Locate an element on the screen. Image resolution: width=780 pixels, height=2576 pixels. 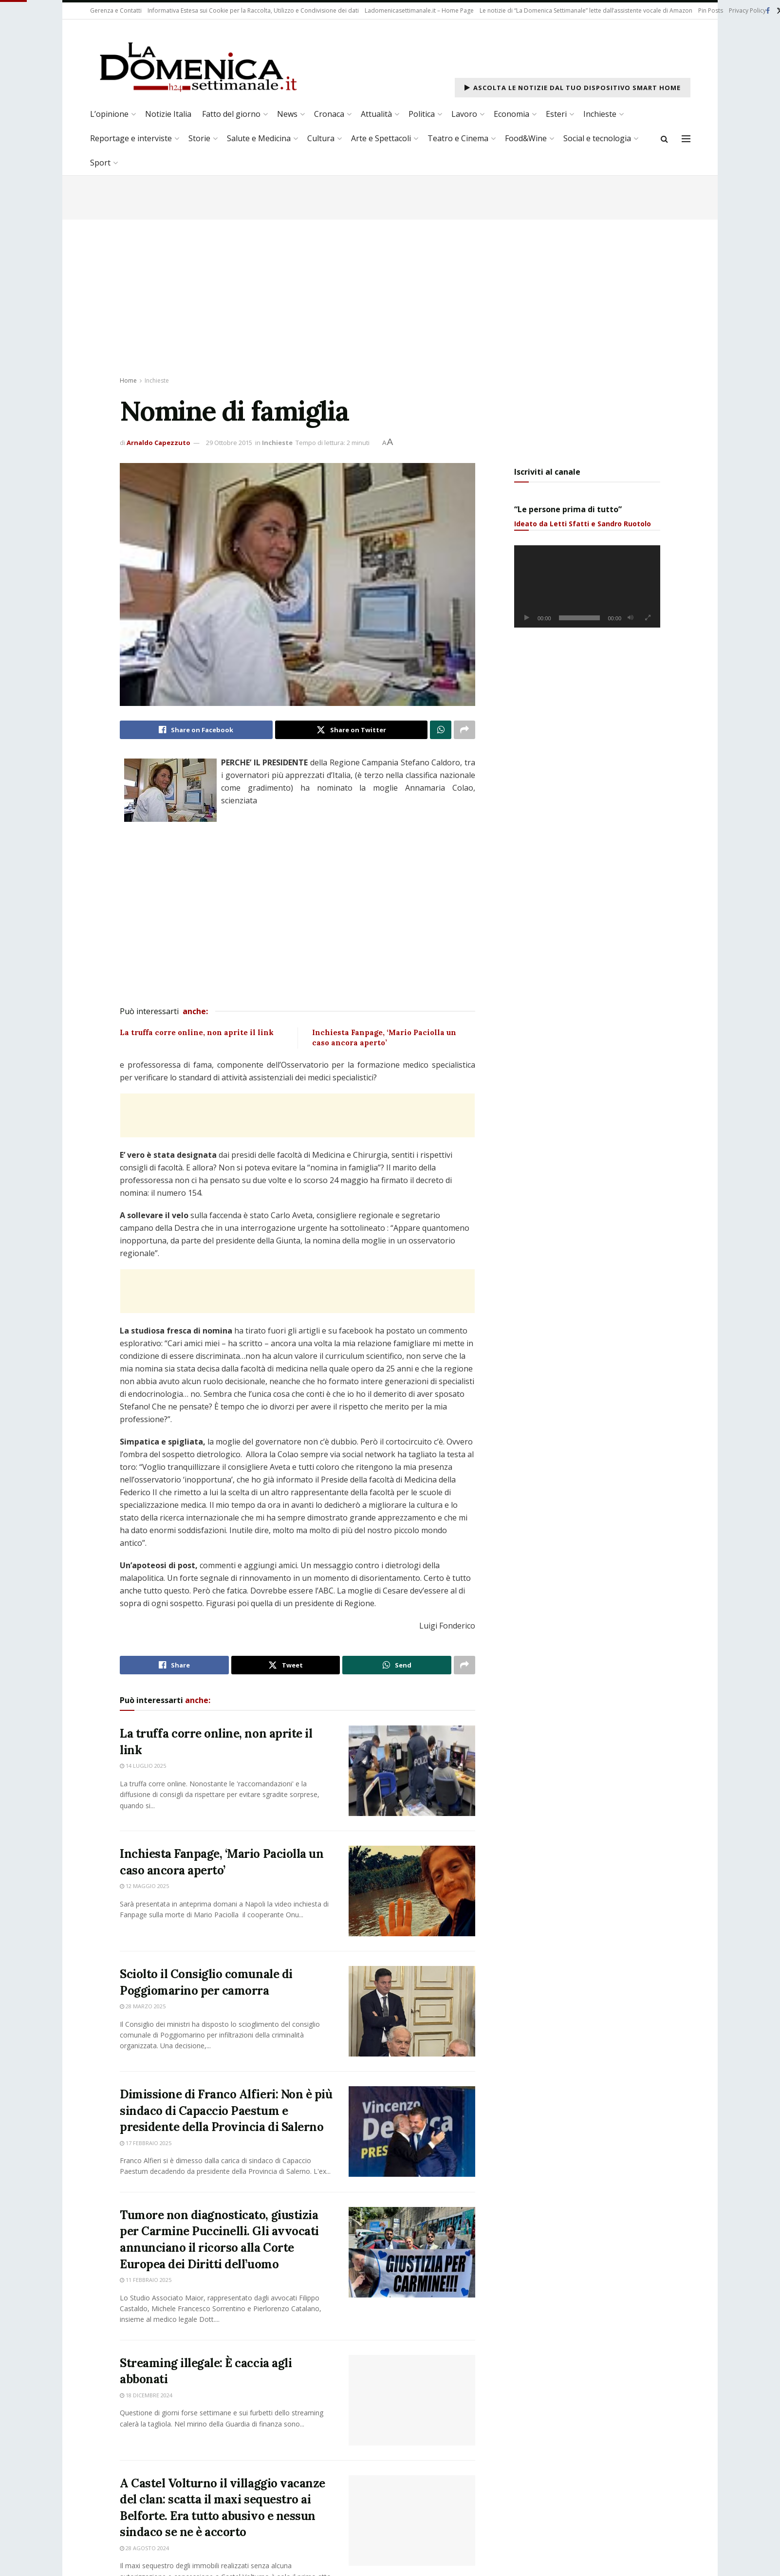
[Search Button] is located at coordinates (664, 139).